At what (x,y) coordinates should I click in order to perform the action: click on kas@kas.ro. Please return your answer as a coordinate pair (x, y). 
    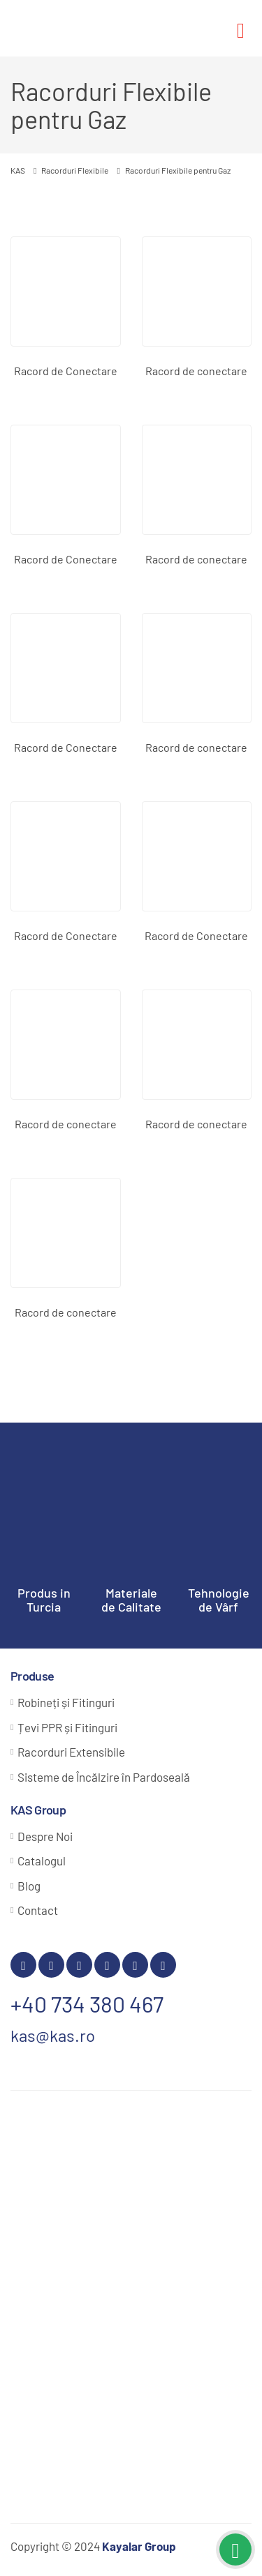
    Looking at the image, I should click on (52, 2035).